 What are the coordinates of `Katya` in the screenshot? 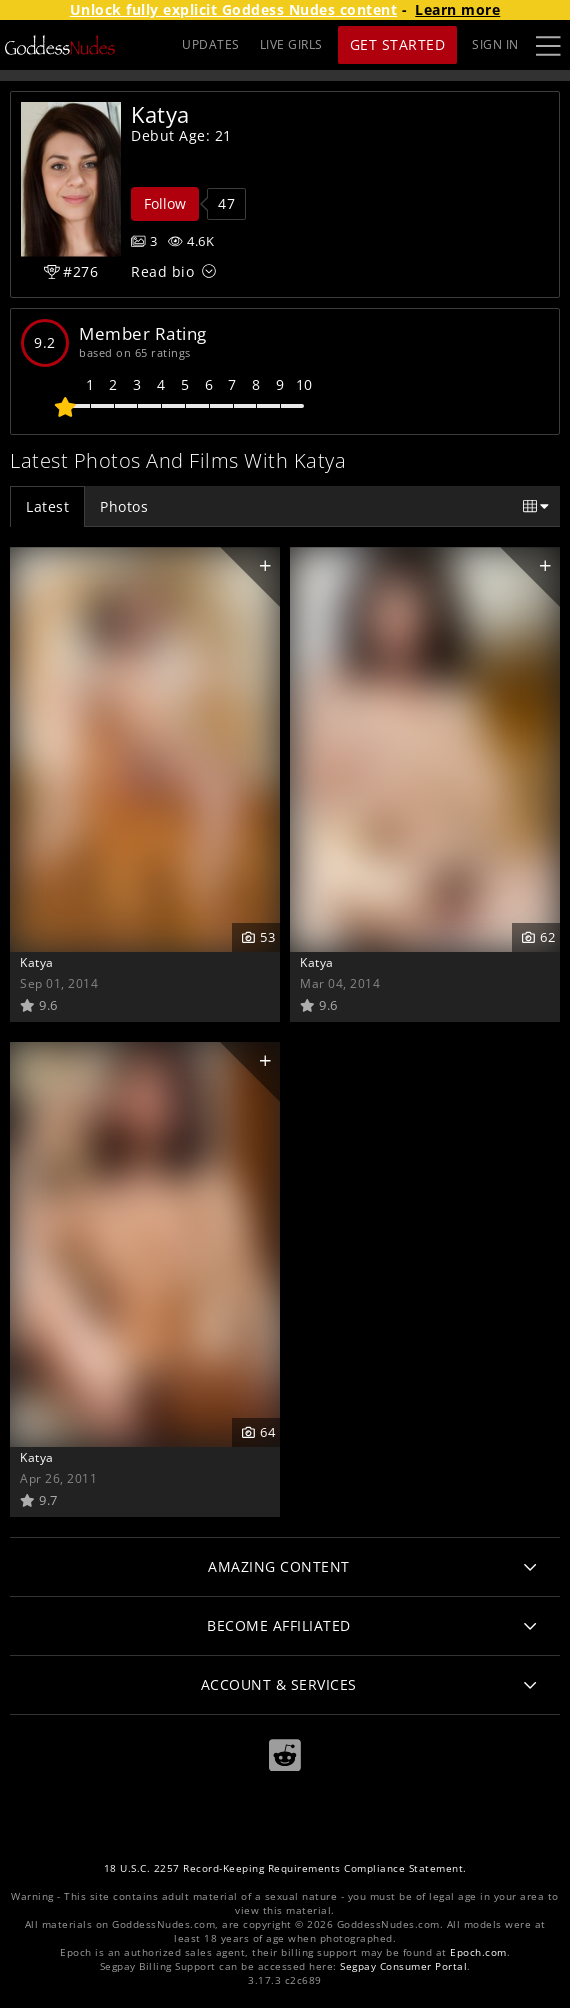 It's located at (37, 962).